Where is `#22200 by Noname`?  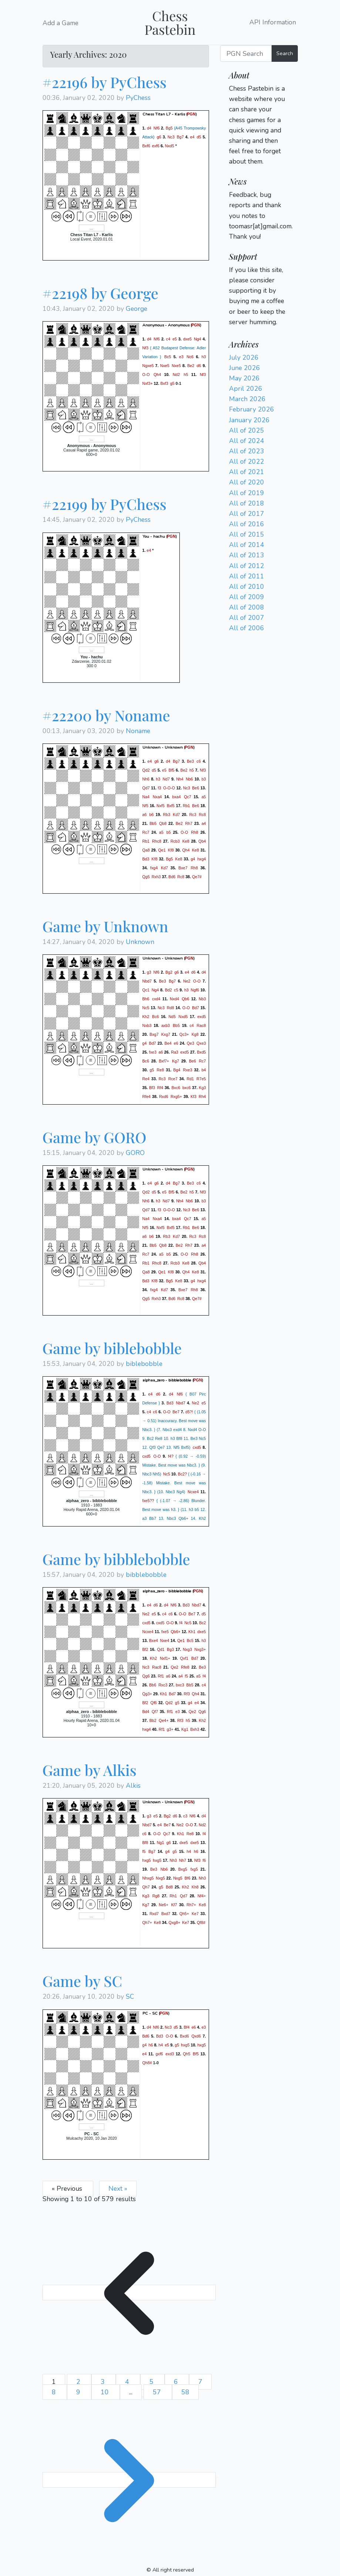 #22200 by Noname is located at coordinates (106, 715).